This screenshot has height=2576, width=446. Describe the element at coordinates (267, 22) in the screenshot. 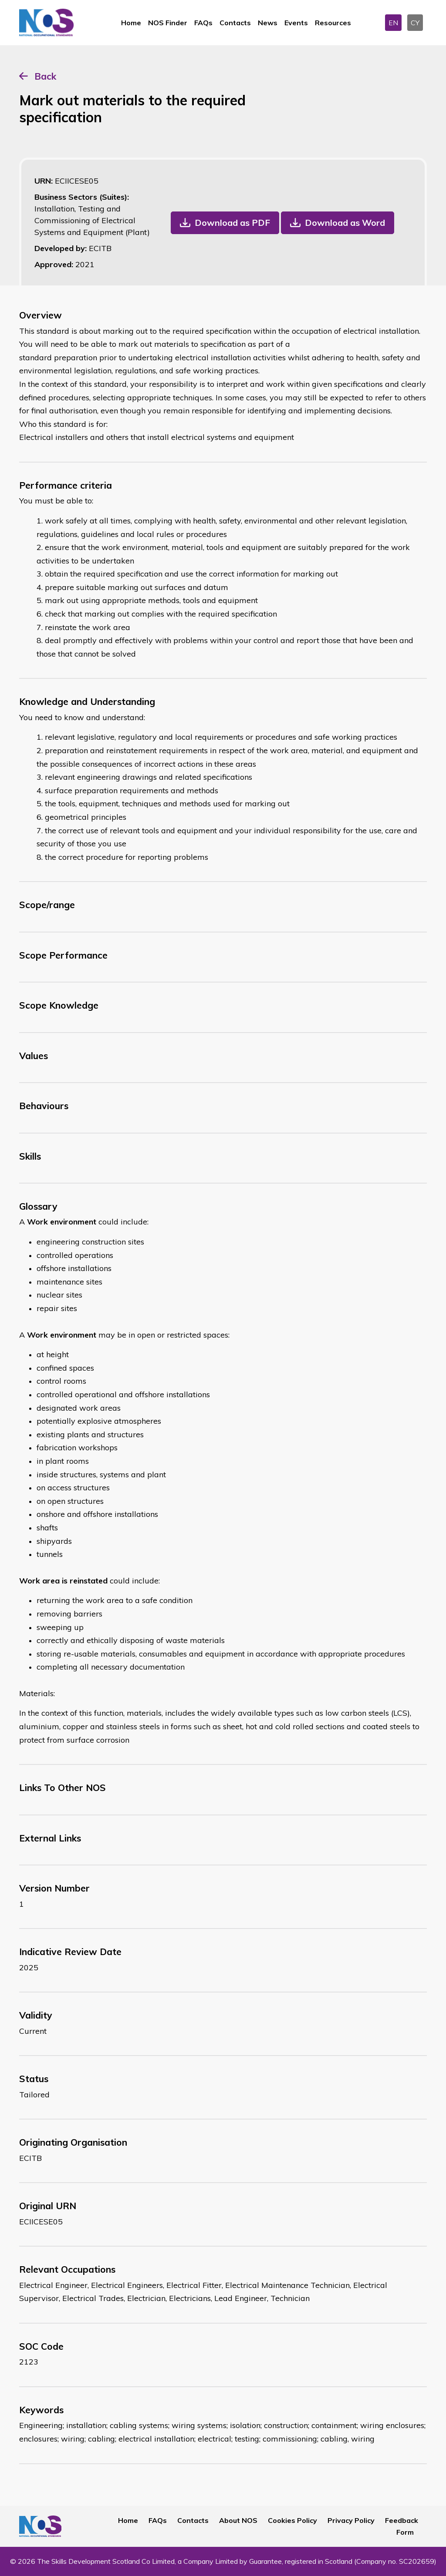

I see `News` at that location.